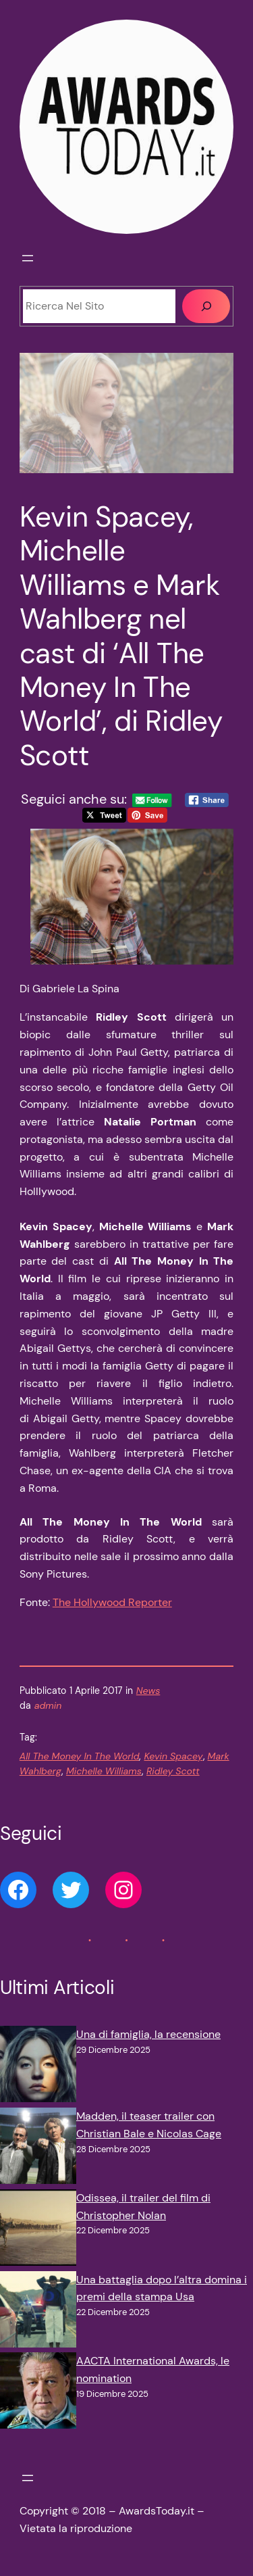  Describe the element at coordinates (38, 2067) in the screenshot. I see `[Una di famiglia, la recensione]` at that location.